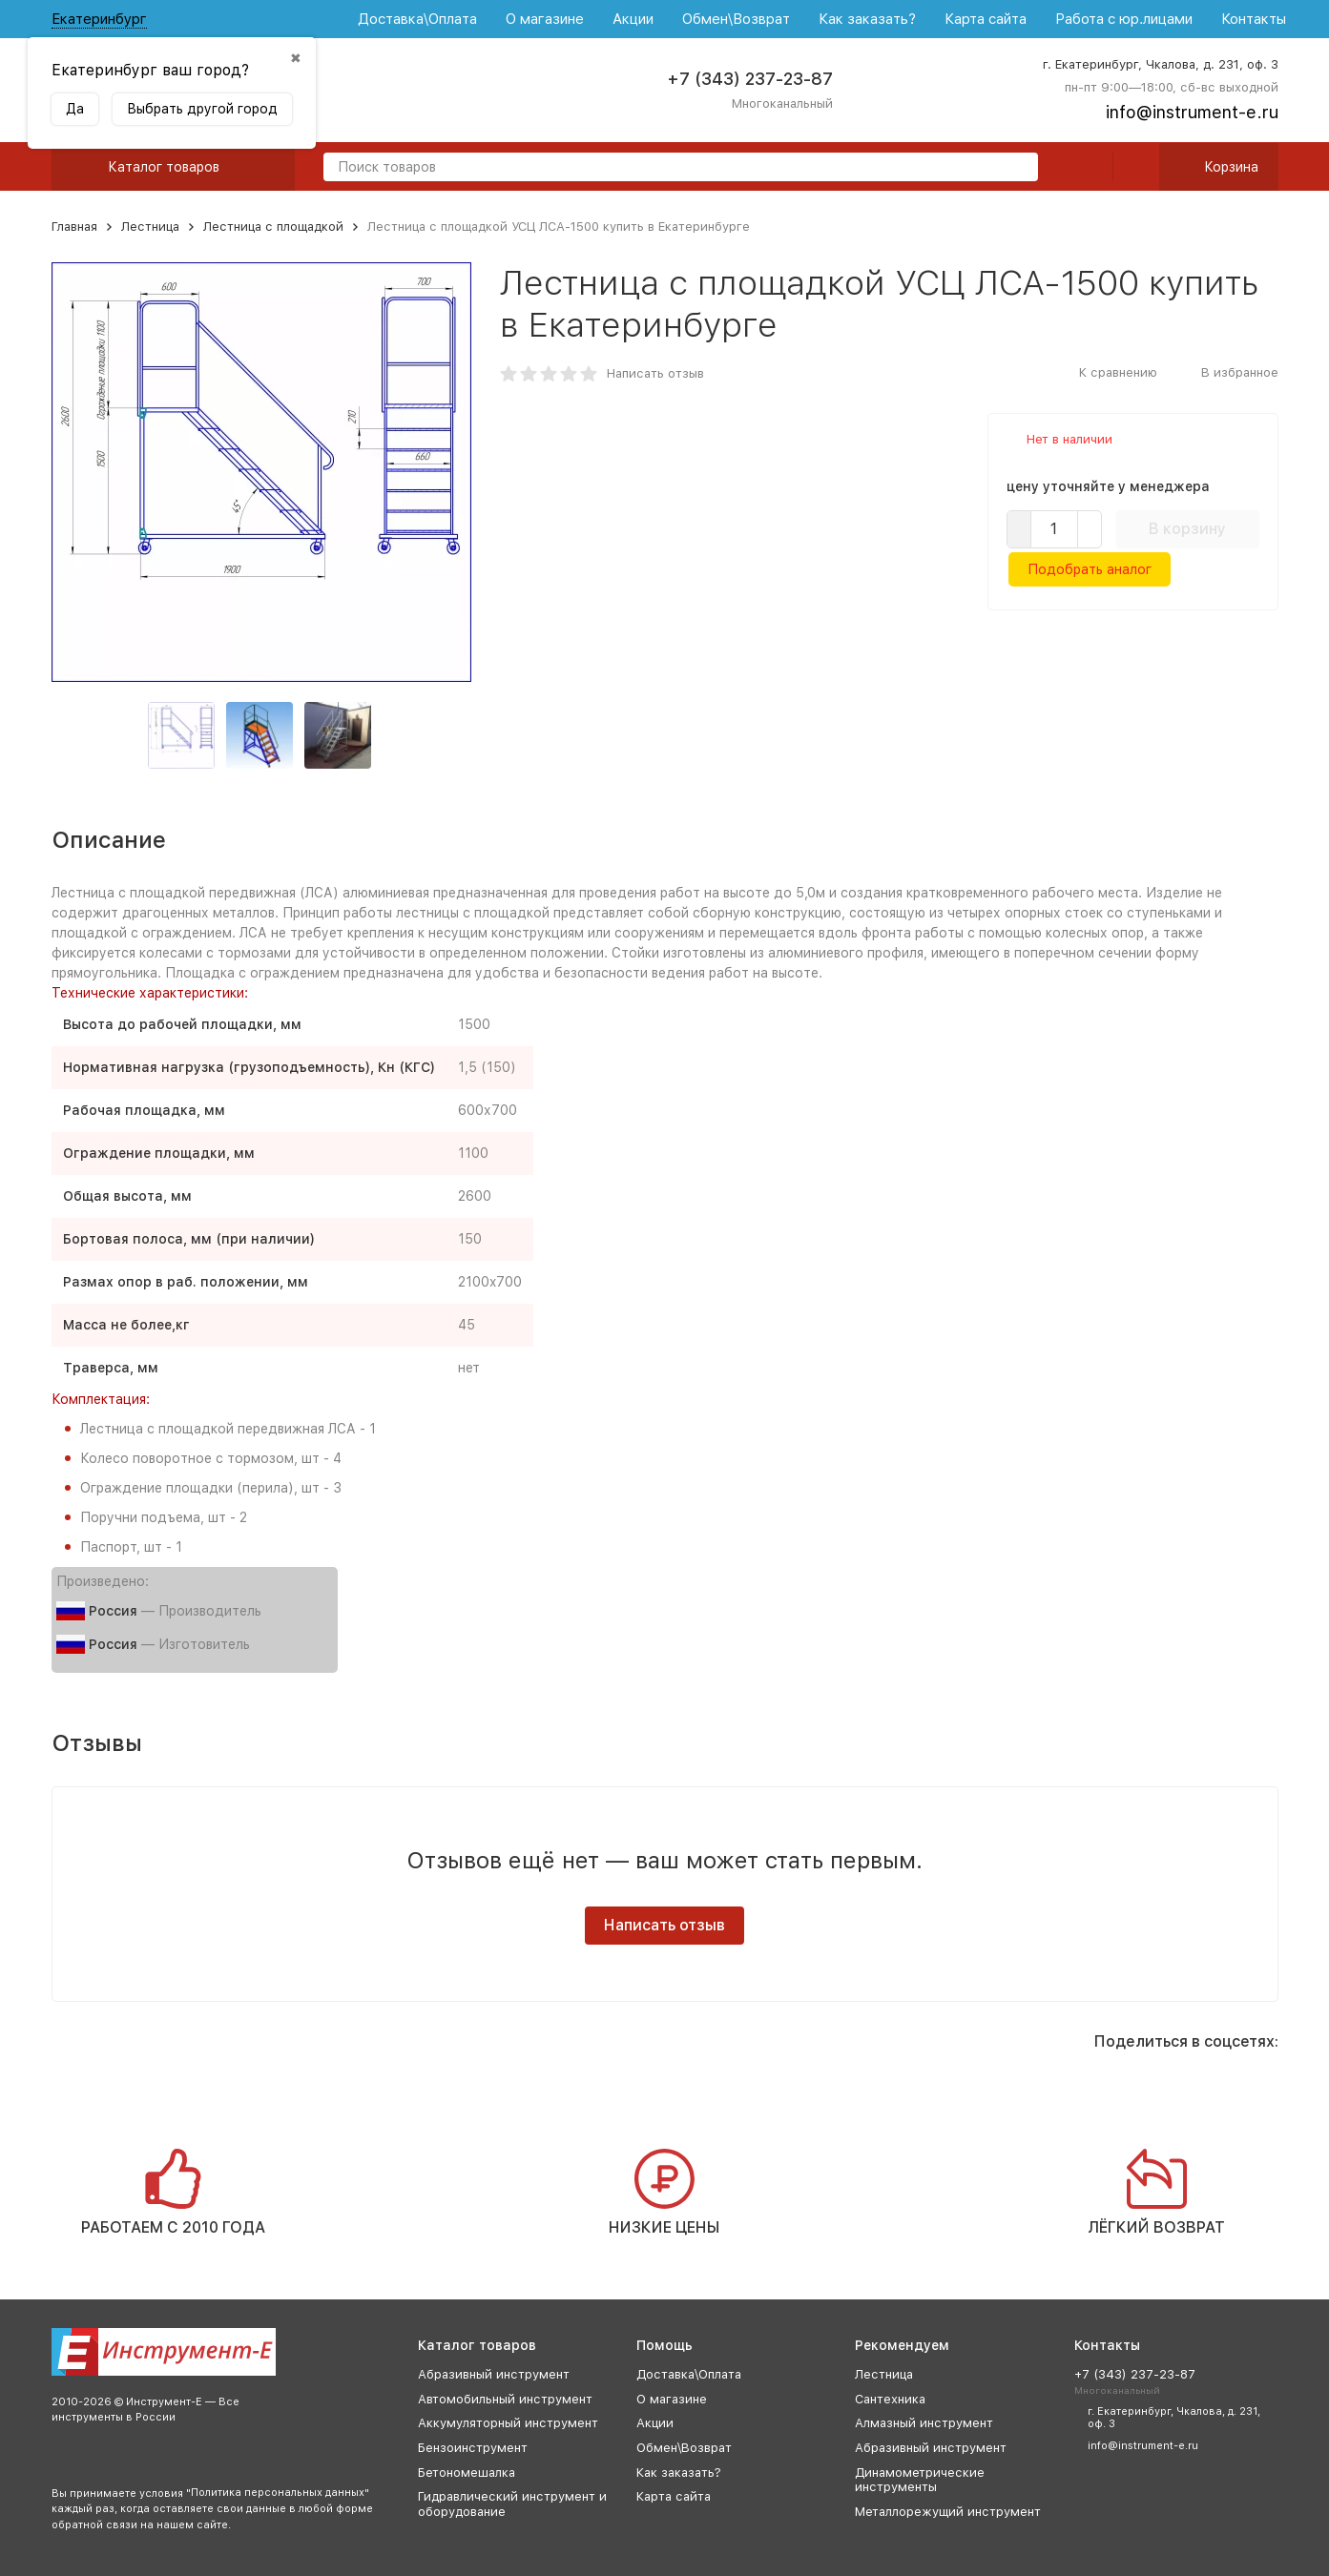 This screenshot has height=2576, width=1329. What do you see at coordinates (924, 2423) in the screenshot?
I see `Алмазный инструмент` at bounding box center [924, 2423].